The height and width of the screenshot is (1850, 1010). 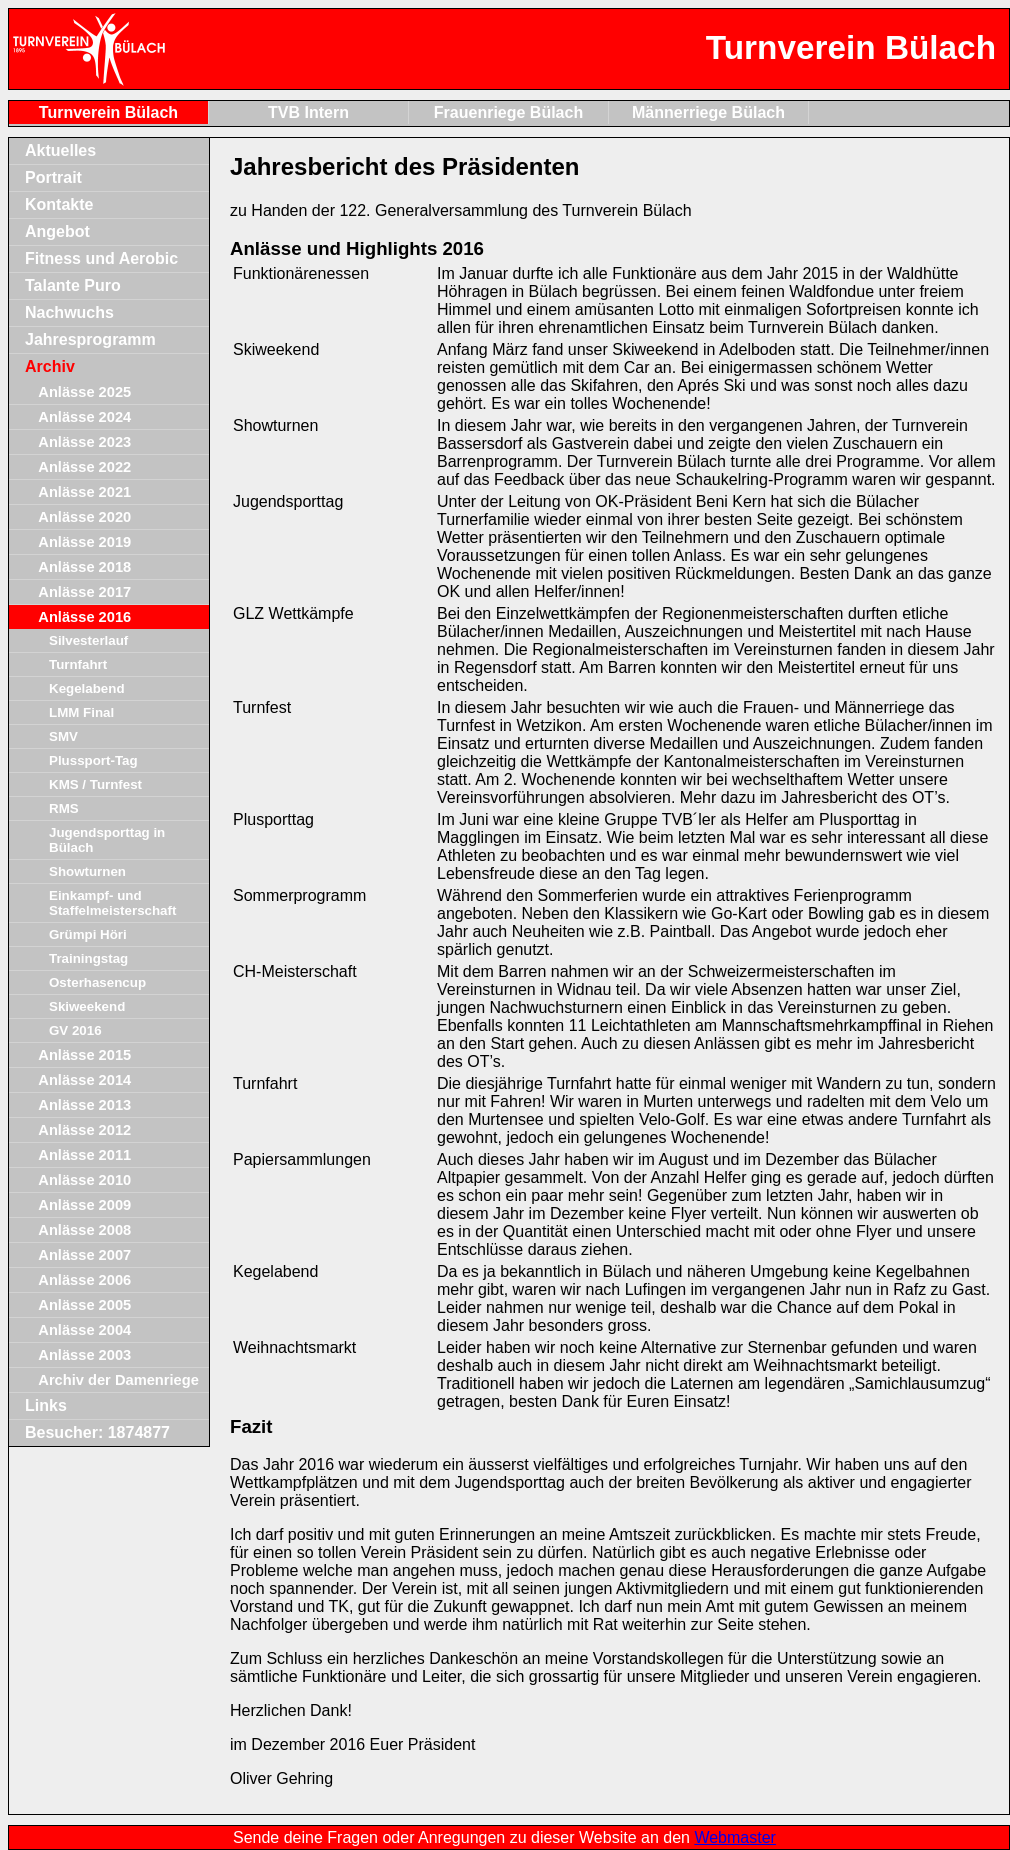 I want to click on Kontakte, so click(x=59, y=204).